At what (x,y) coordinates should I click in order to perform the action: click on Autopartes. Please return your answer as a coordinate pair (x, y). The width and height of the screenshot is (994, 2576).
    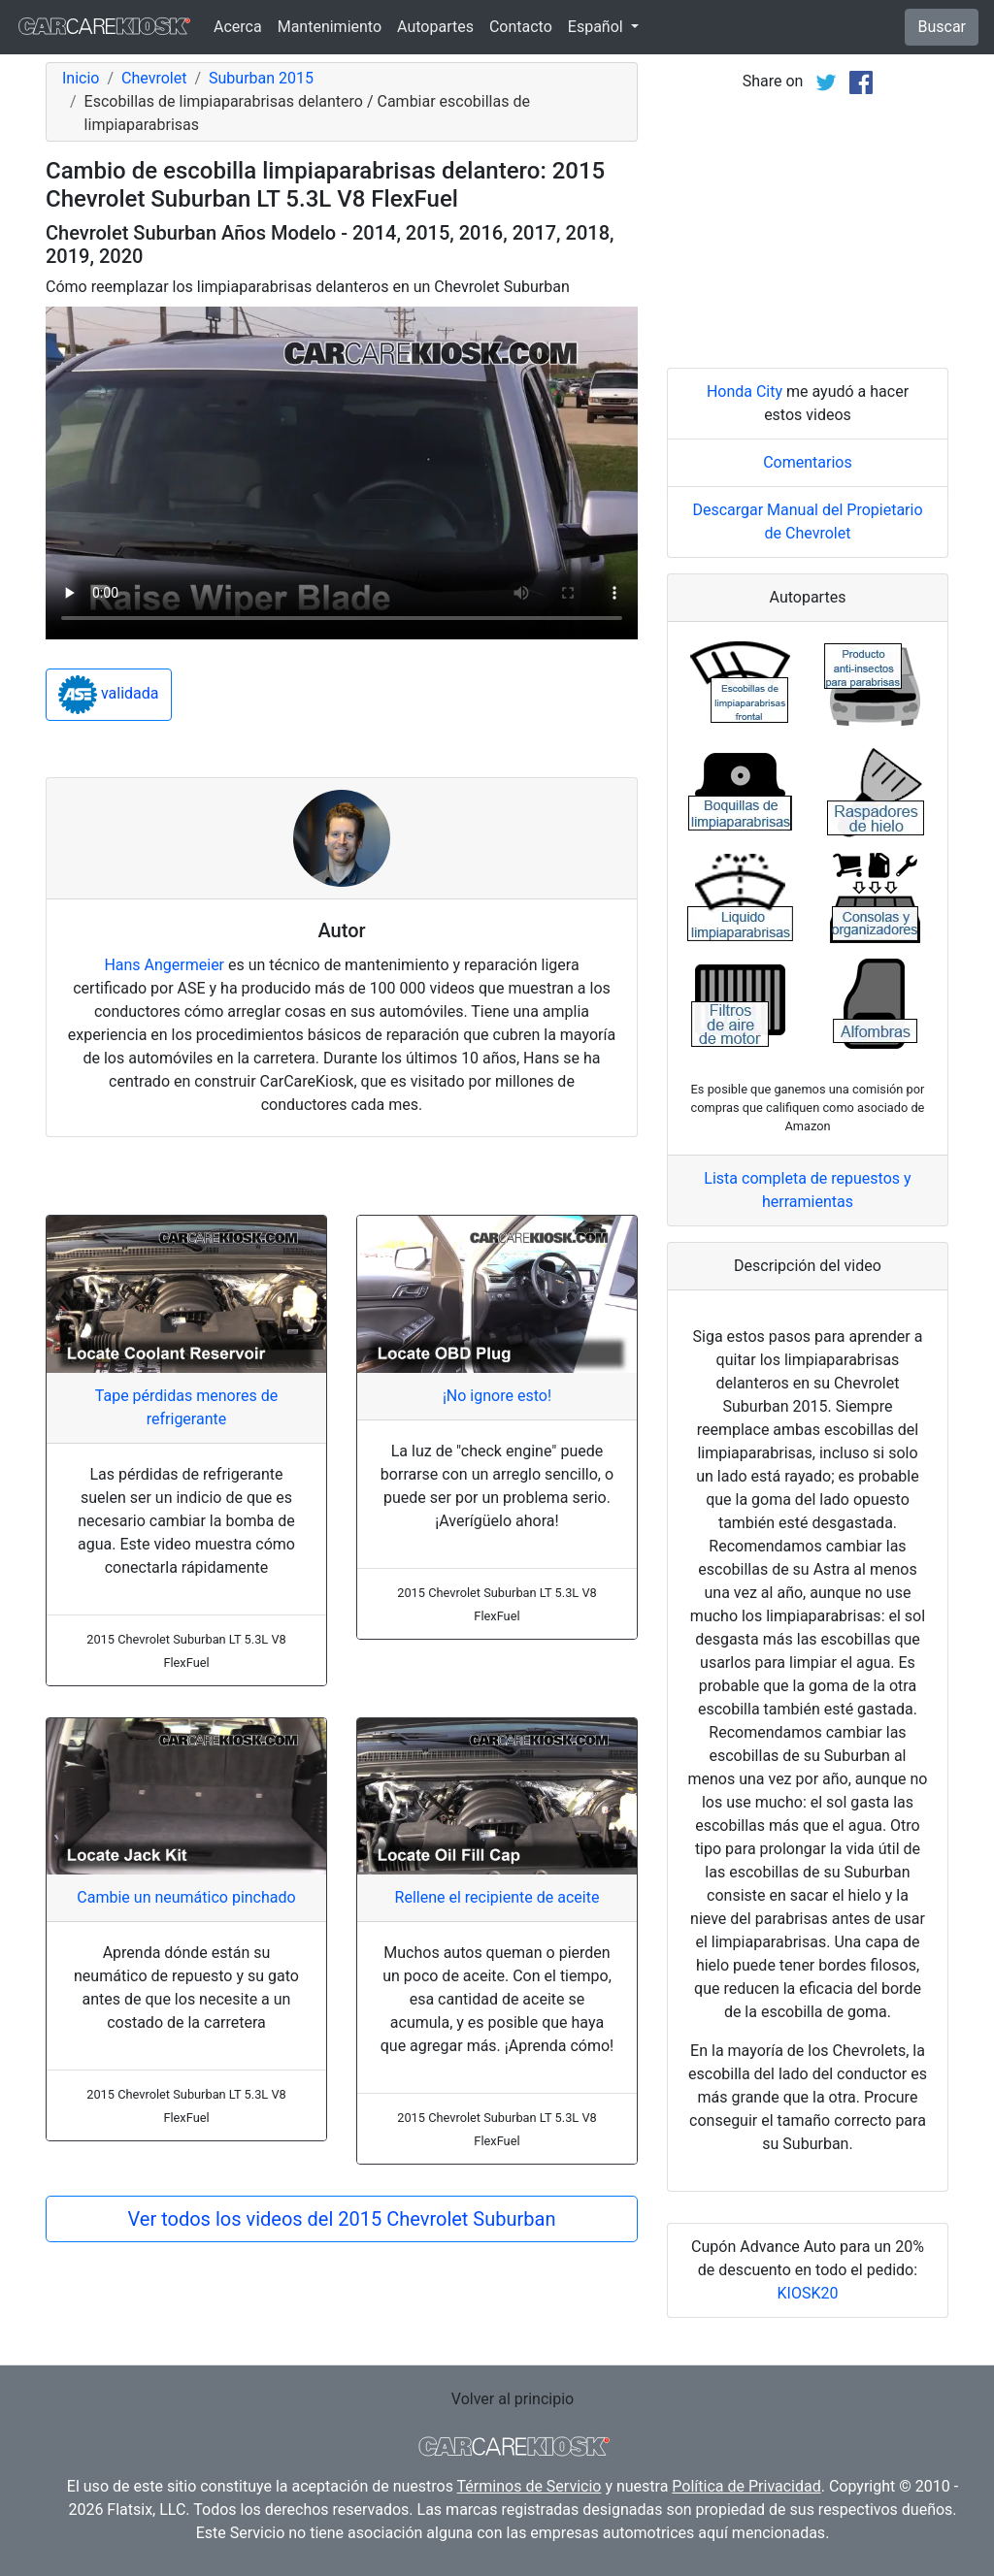
    Looking at the image, I should click on (435, 26).